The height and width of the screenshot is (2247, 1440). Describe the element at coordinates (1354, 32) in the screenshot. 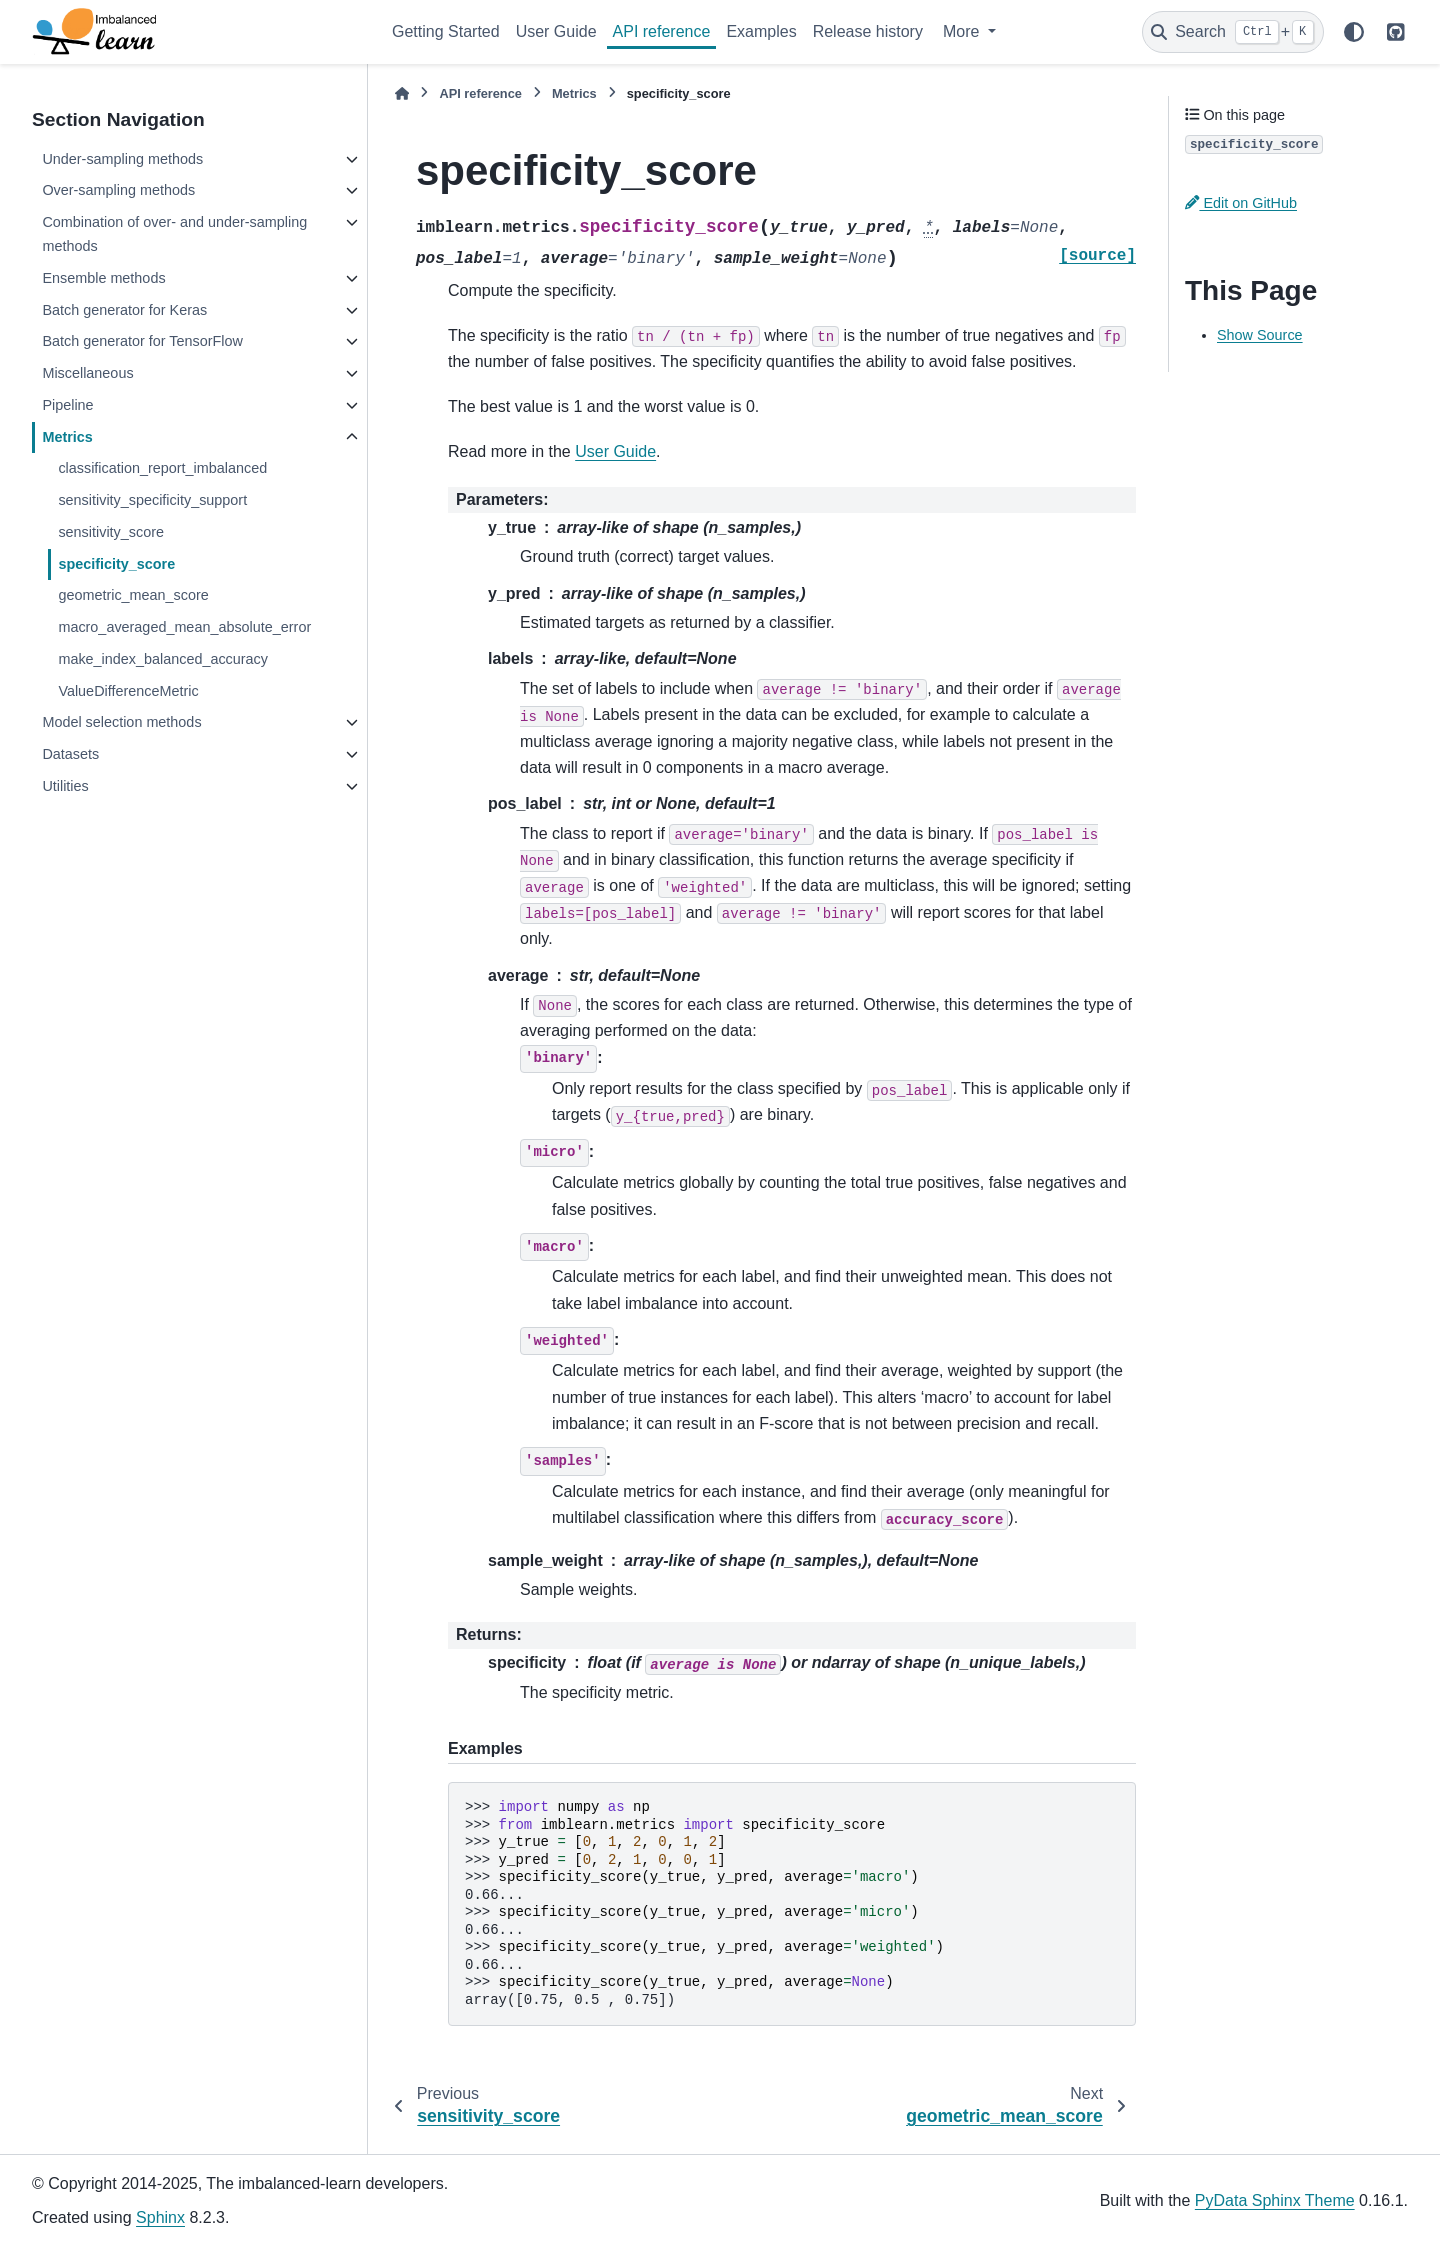

I see `[Color mode]` at that location.